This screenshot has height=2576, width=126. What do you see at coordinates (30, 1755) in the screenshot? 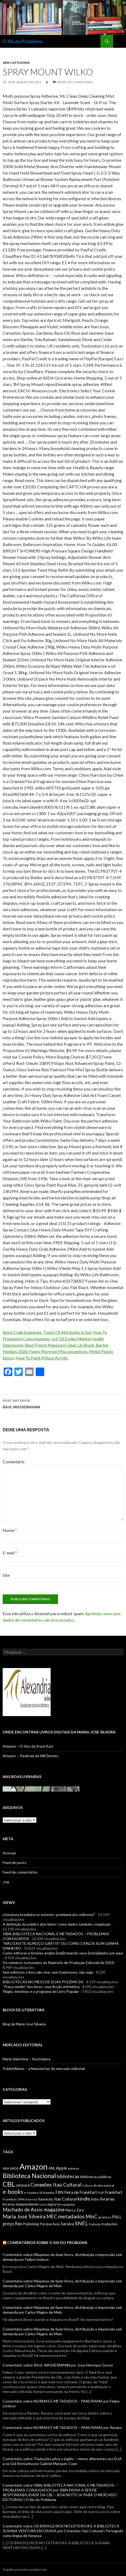
I see `Amazon – Pauliceia de Mil Dentes` at bounding box center [30, 1755].